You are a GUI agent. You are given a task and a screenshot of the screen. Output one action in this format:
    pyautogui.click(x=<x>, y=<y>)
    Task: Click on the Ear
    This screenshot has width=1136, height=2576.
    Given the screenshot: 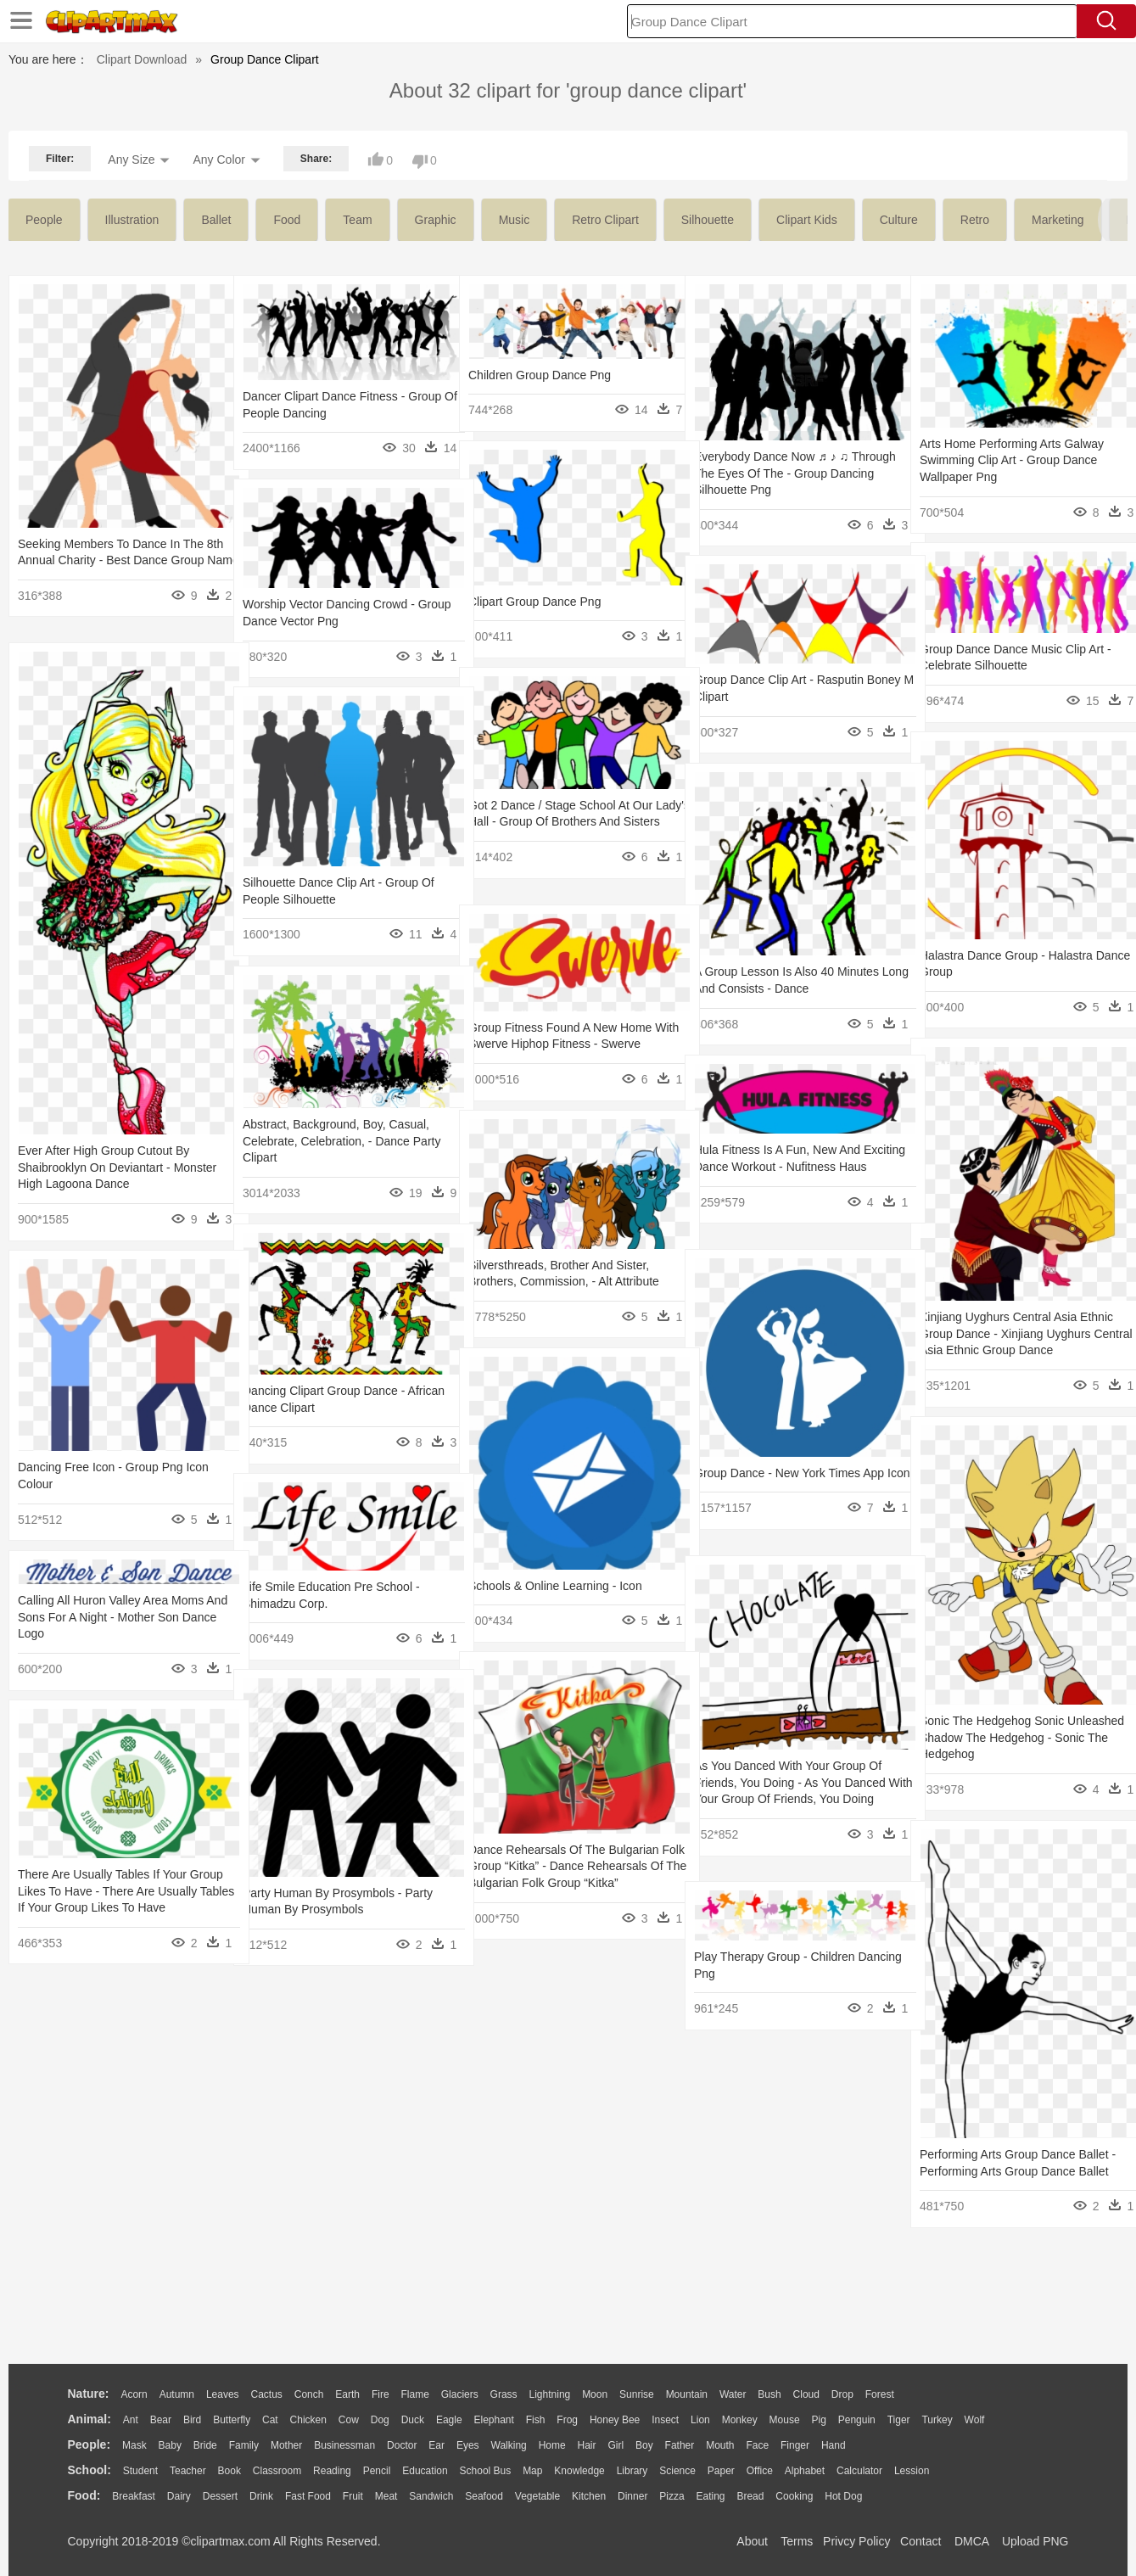 What is the action you would take?
    pyautogui.click(x=436, y=2445)
    